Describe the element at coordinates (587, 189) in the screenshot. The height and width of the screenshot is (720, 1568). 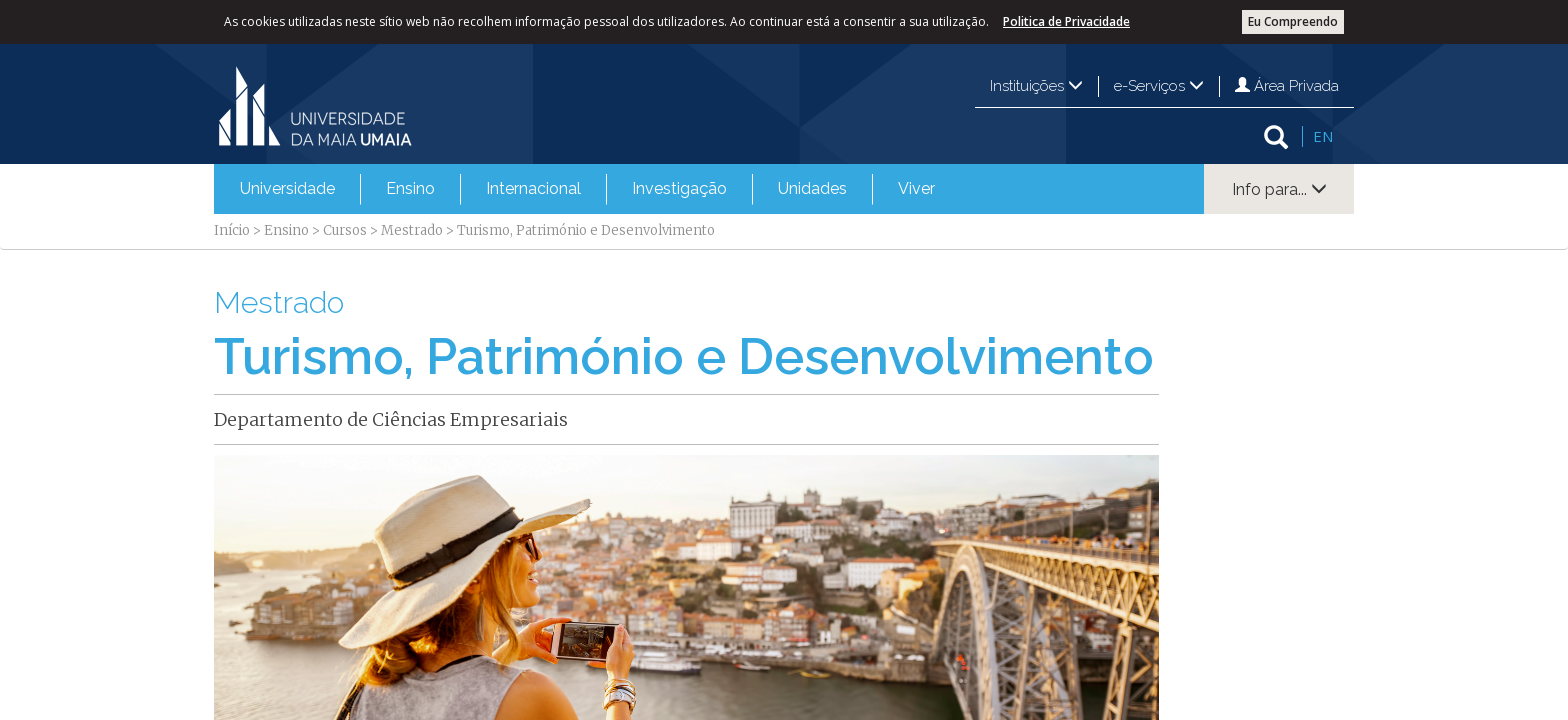
I see `[menubar]` at that location.